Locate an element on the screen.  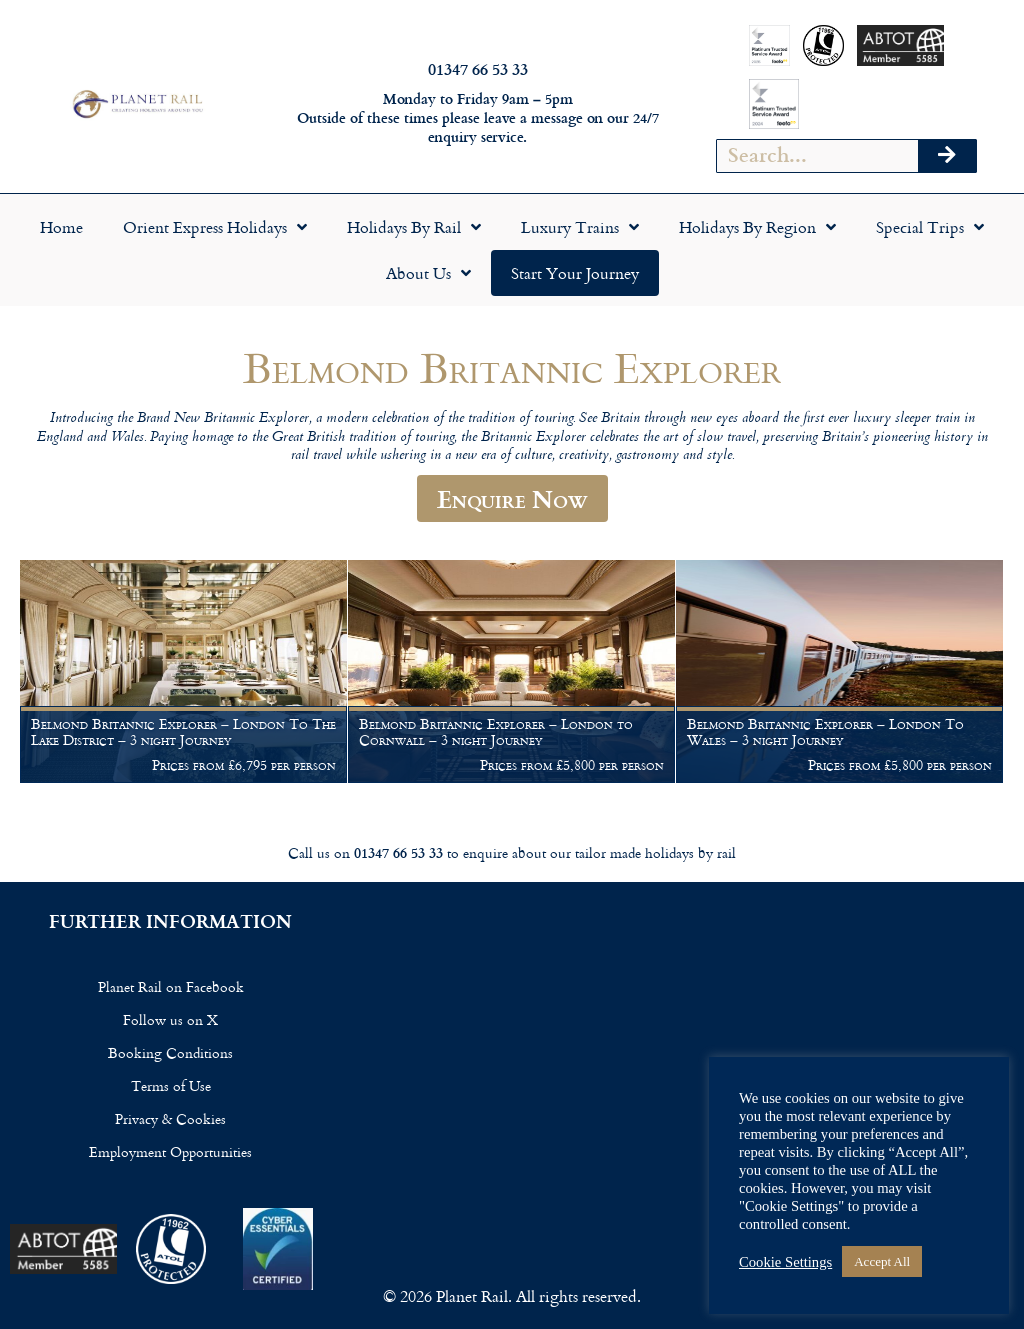
Accept All [button] is located at coordinates (882, 1261).